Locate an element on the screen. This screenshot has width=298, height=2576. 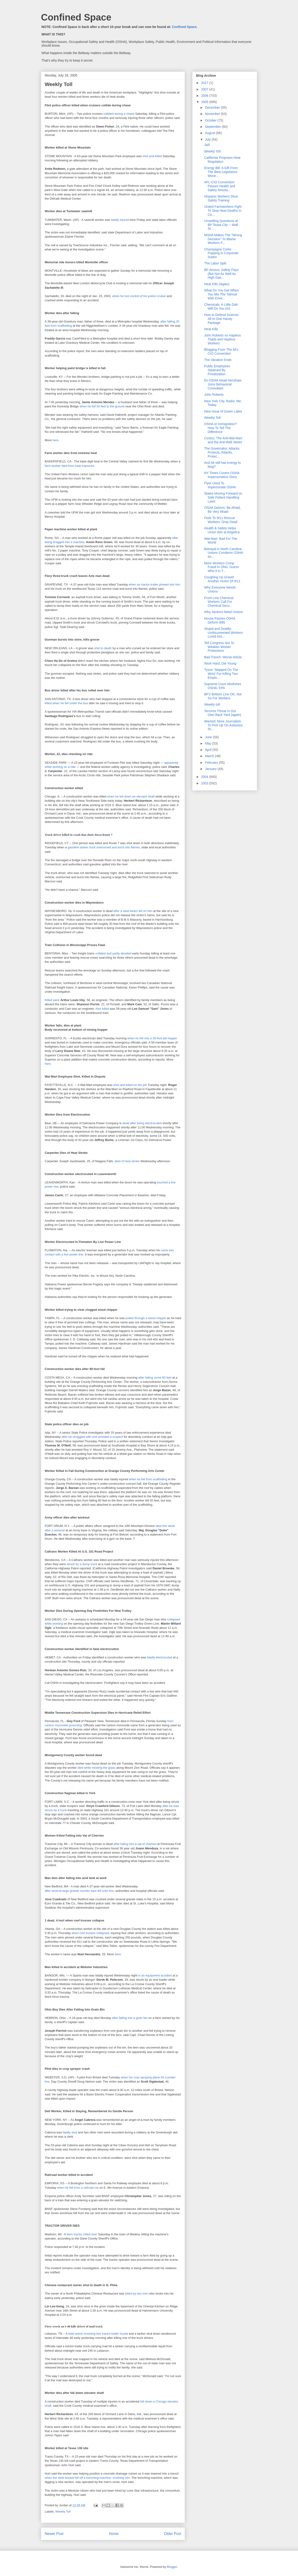
Front Line Chemical Workers Call For Chemical Secu... is located at coordinates (218, 602).